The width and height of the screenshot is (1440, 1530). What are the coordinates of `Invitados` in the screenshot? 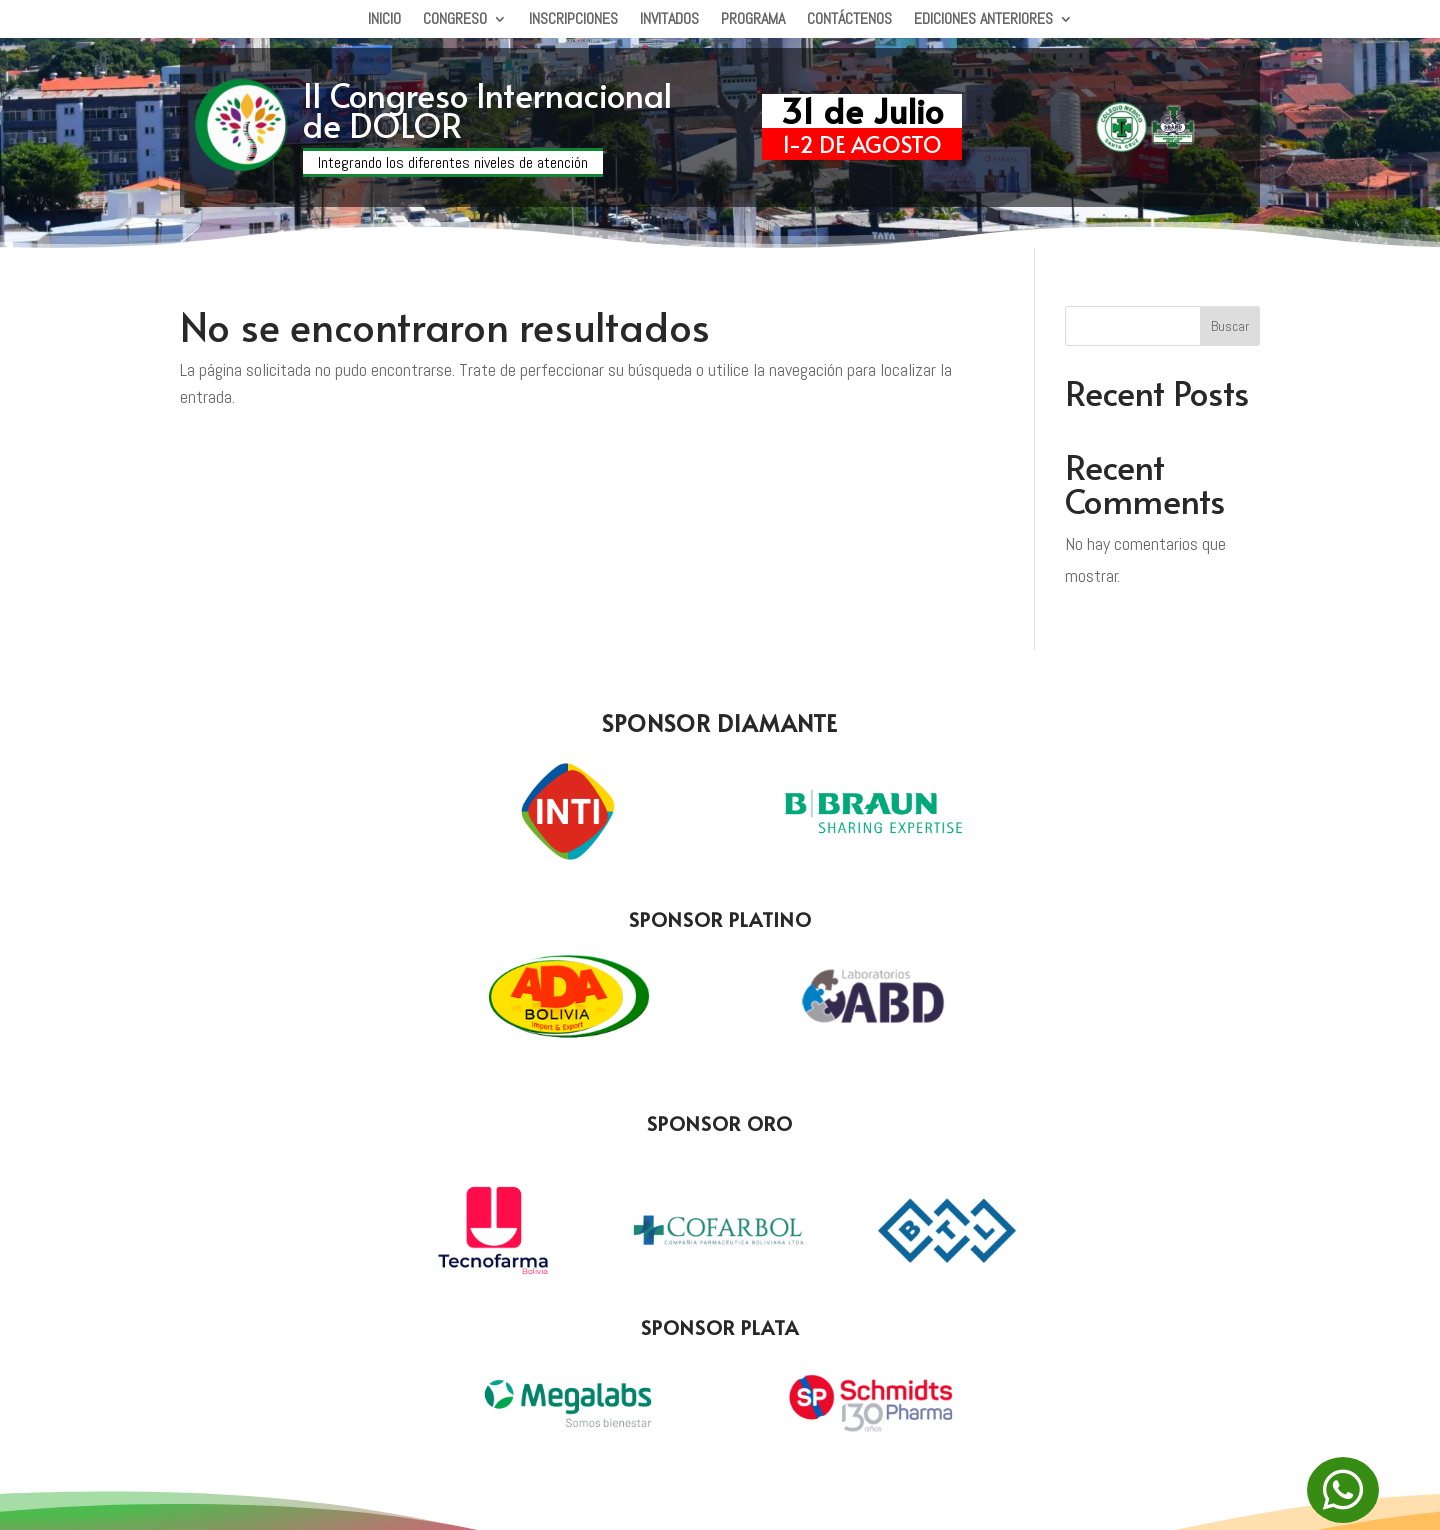 It's located at (669, 20).